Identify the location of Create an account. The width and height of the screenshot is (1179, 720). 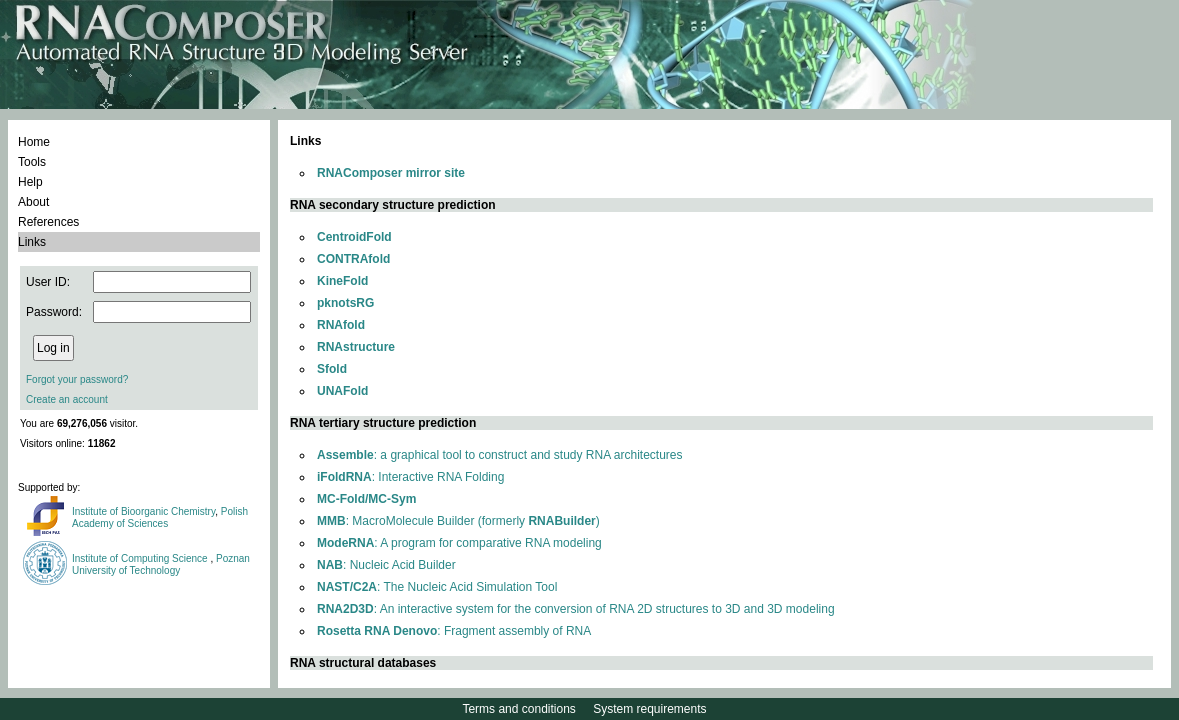
(67, 399).